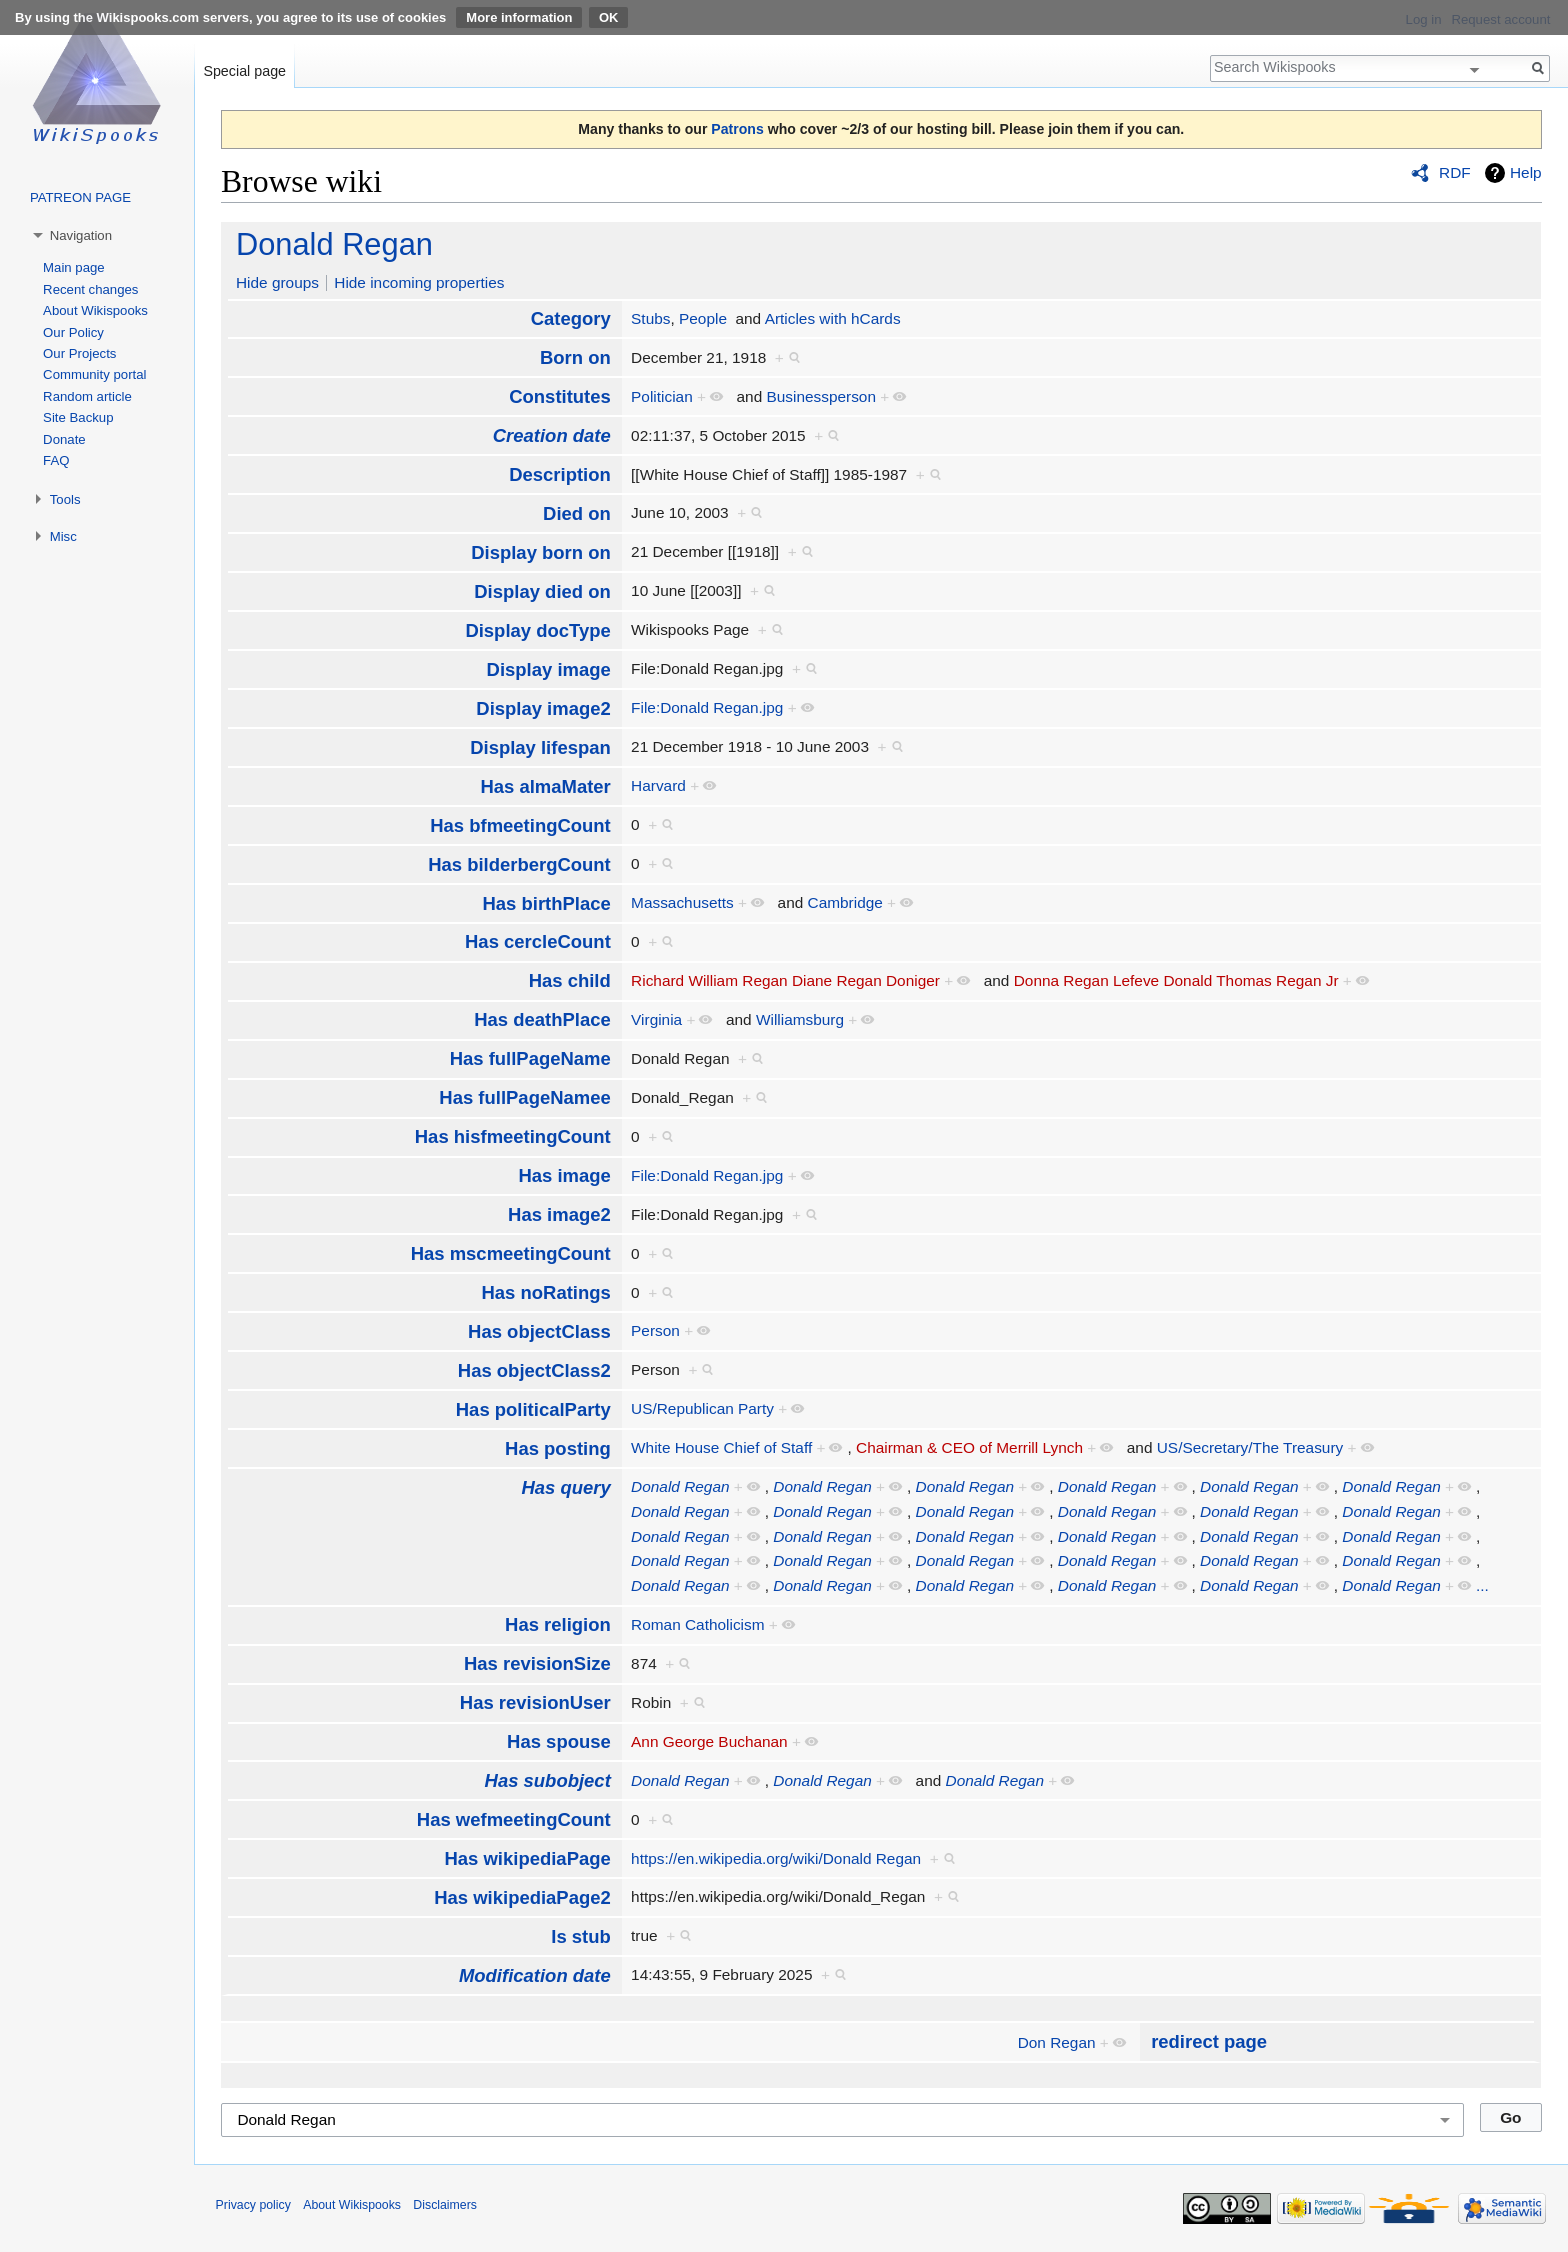  Describe the element at coordinates (785, 980) in the screenshot. I see `Richard William Regan Diane Regan Doniger` at that location.